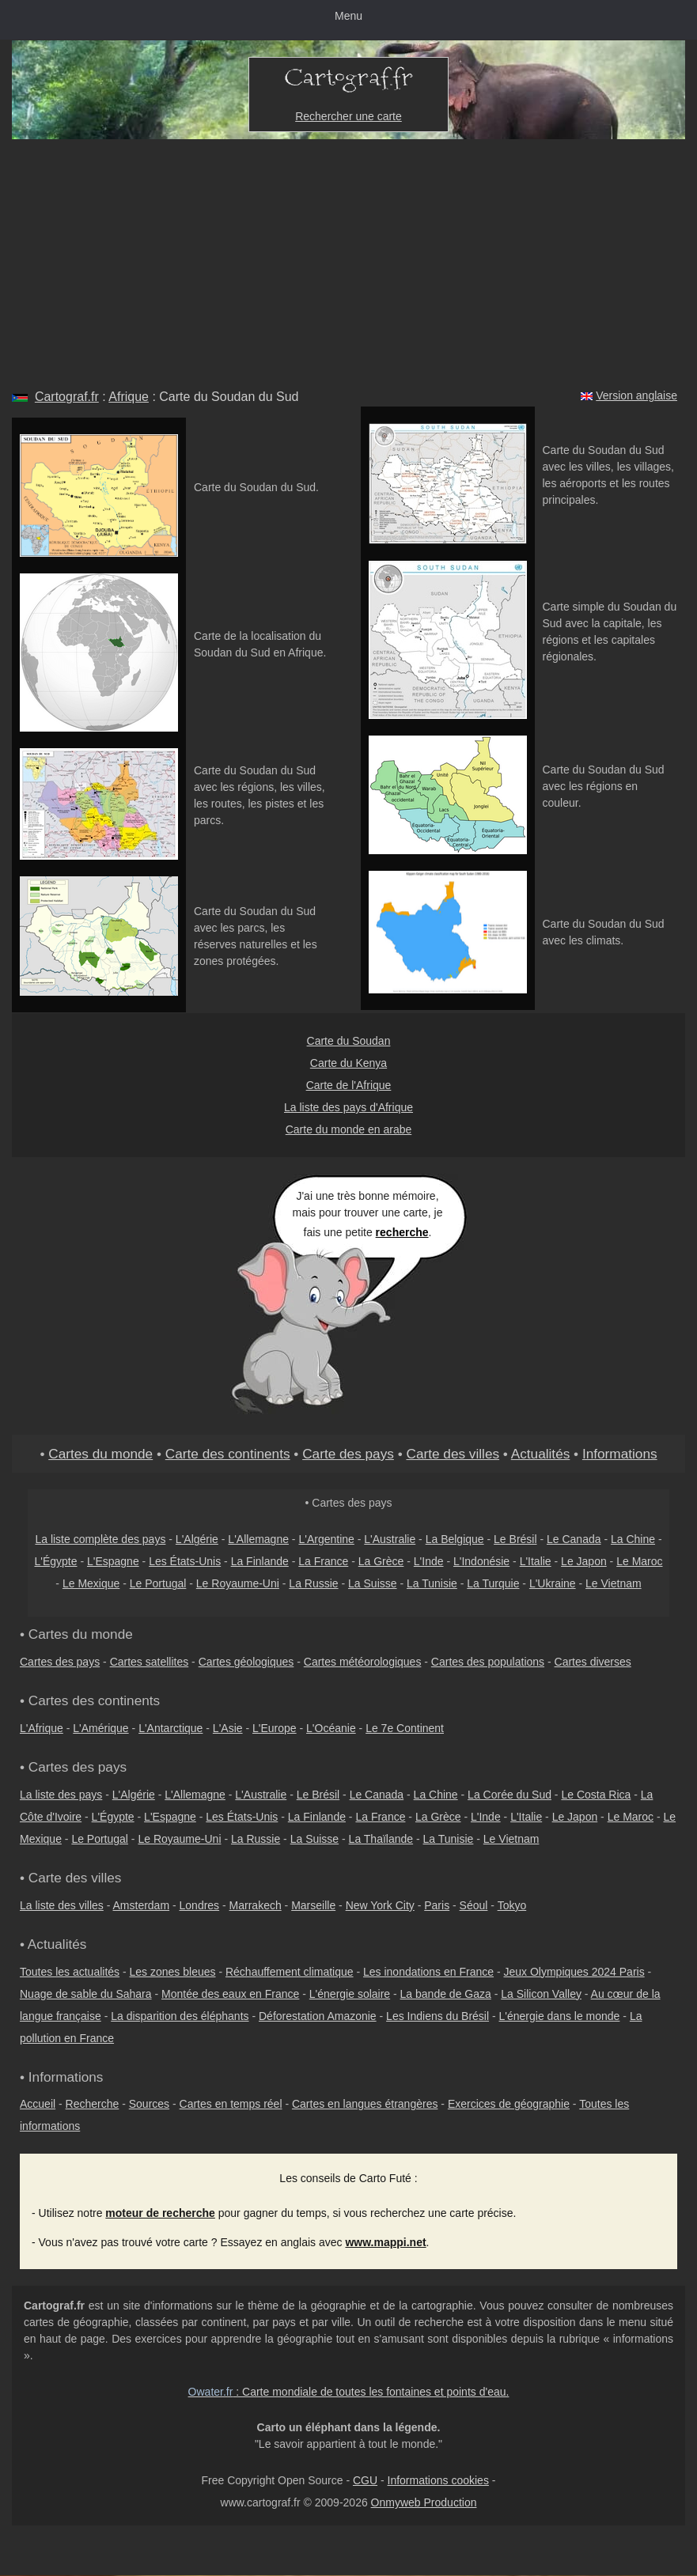  I want to click on La liste des pays d'Afrique, so click(348, 1107).